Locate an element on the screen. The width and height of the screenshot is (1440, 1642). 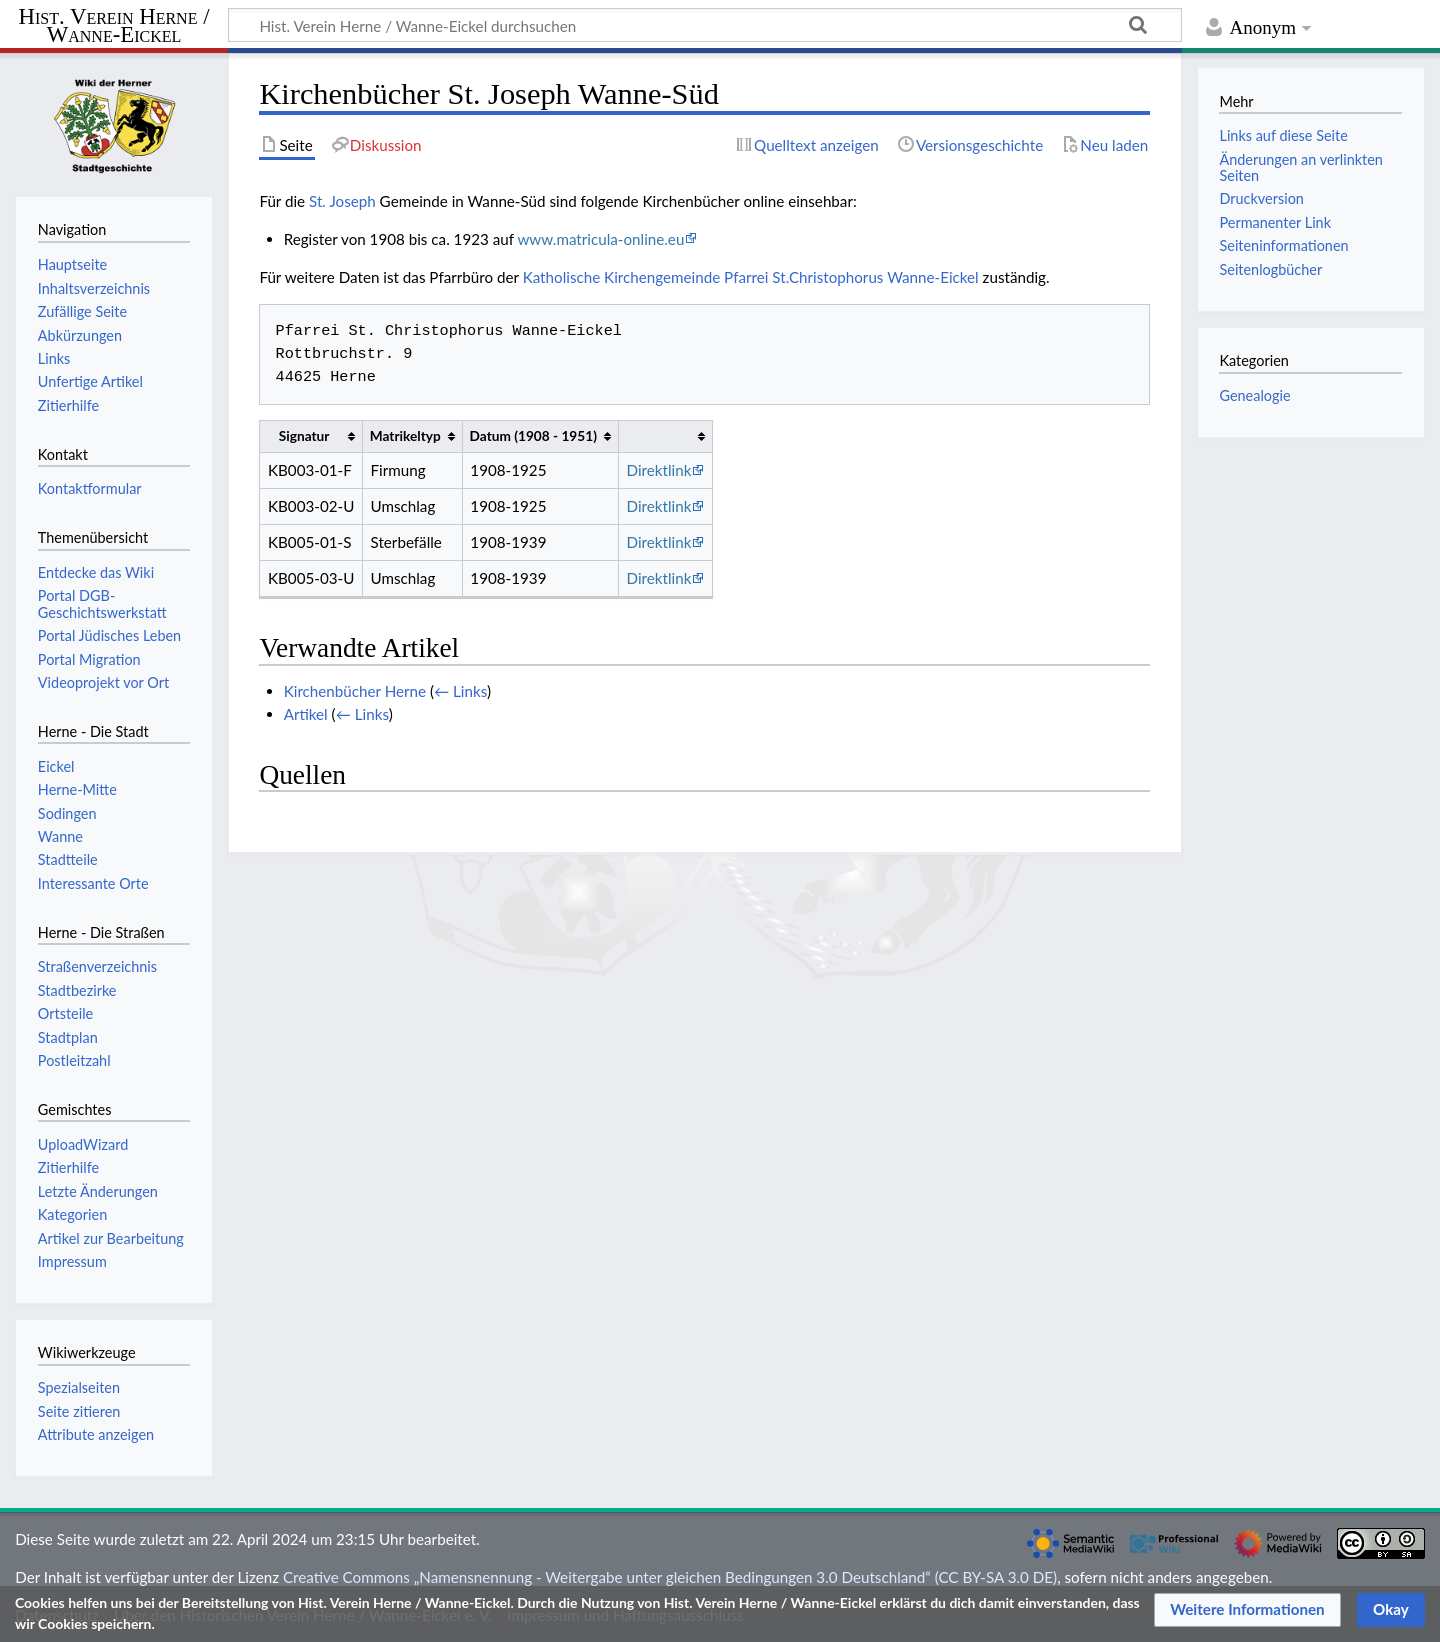
Hist. Verein Herne / Wanne-Eickel is located at coordinates (114, 26).